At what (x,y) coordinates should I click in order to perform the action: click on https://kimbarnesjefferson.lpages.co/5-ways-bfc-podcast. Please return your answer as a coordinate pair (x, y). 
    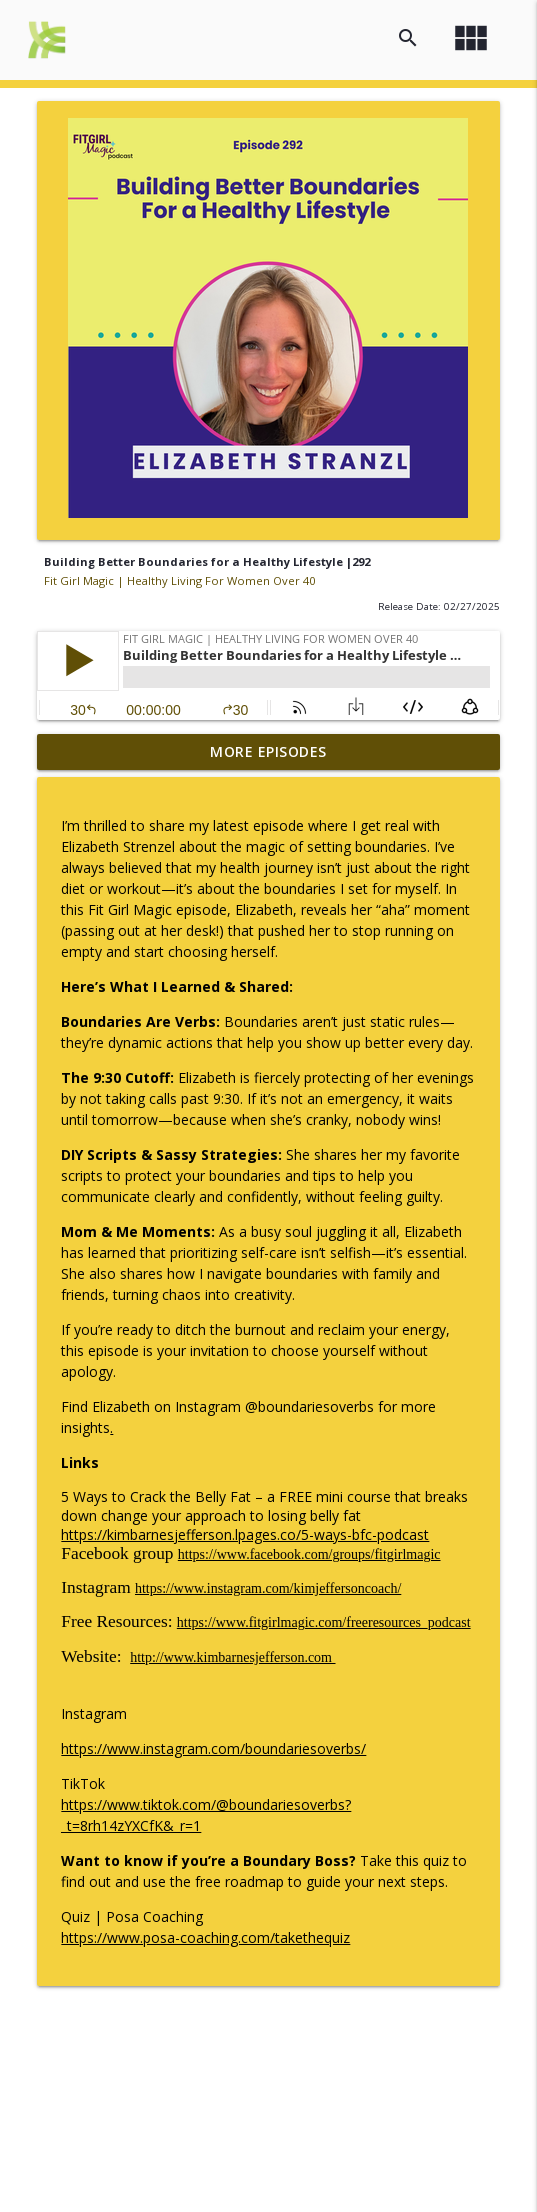
    Looking at the image, I should click on (245, 1534).